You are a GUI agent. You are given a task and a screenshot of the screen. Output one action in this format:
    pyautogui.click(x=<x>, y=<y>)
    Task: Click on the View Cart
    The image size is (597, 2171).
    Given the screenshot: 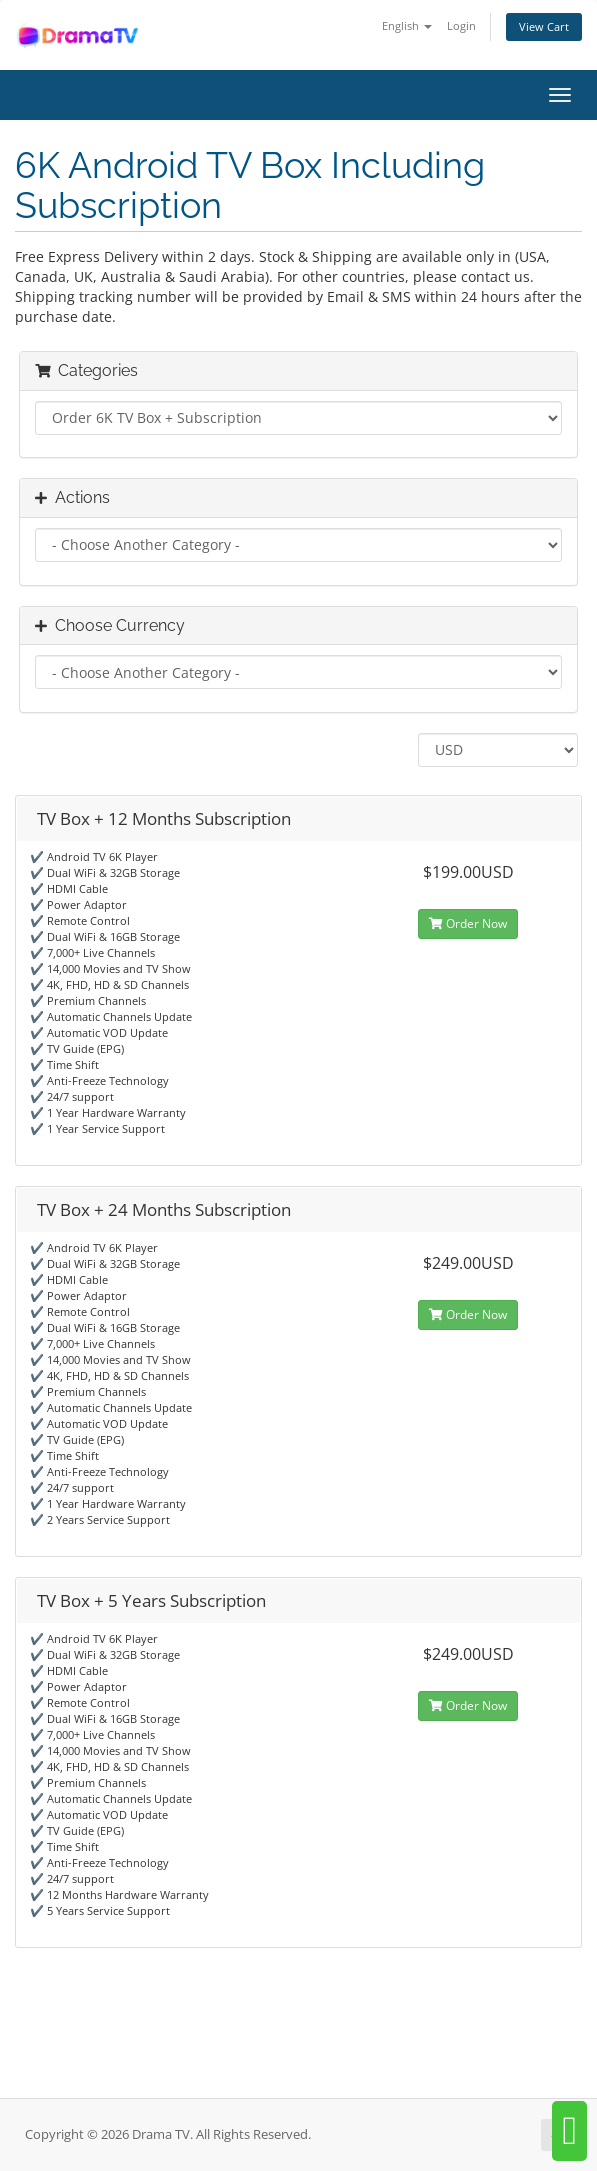 What is the action you would take?
    pyautogui.click(x=544, y=26)
    